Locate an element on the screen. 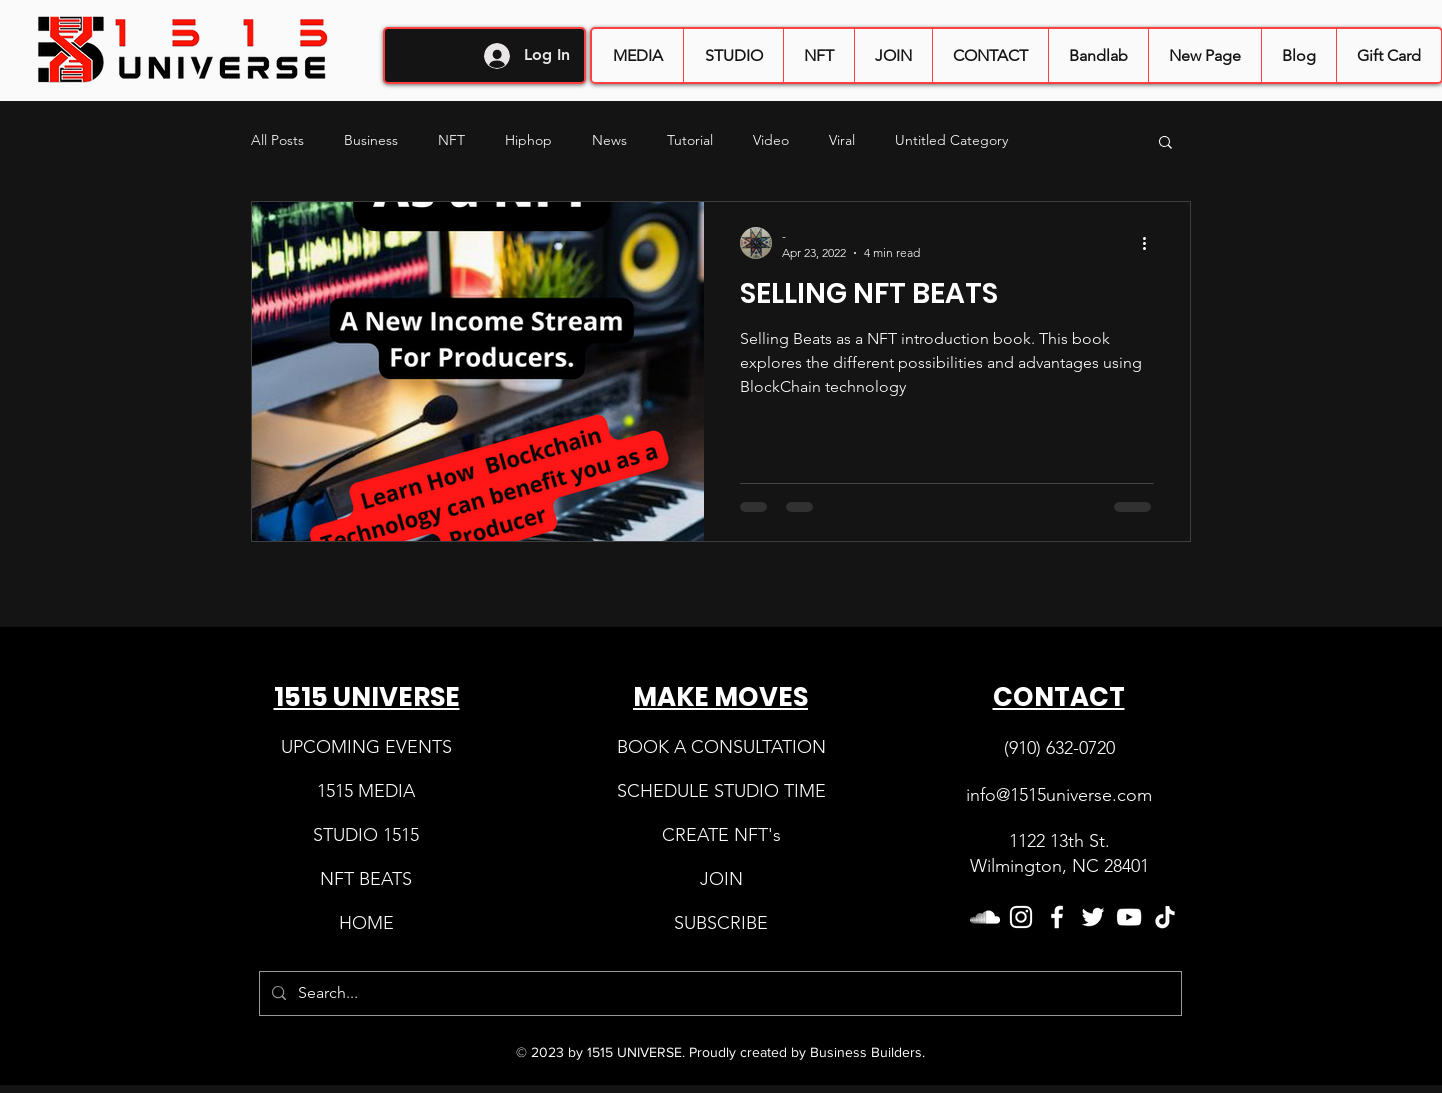 This screenshot has width=1442, height=1093. Video is located at coordinates (771, 140).